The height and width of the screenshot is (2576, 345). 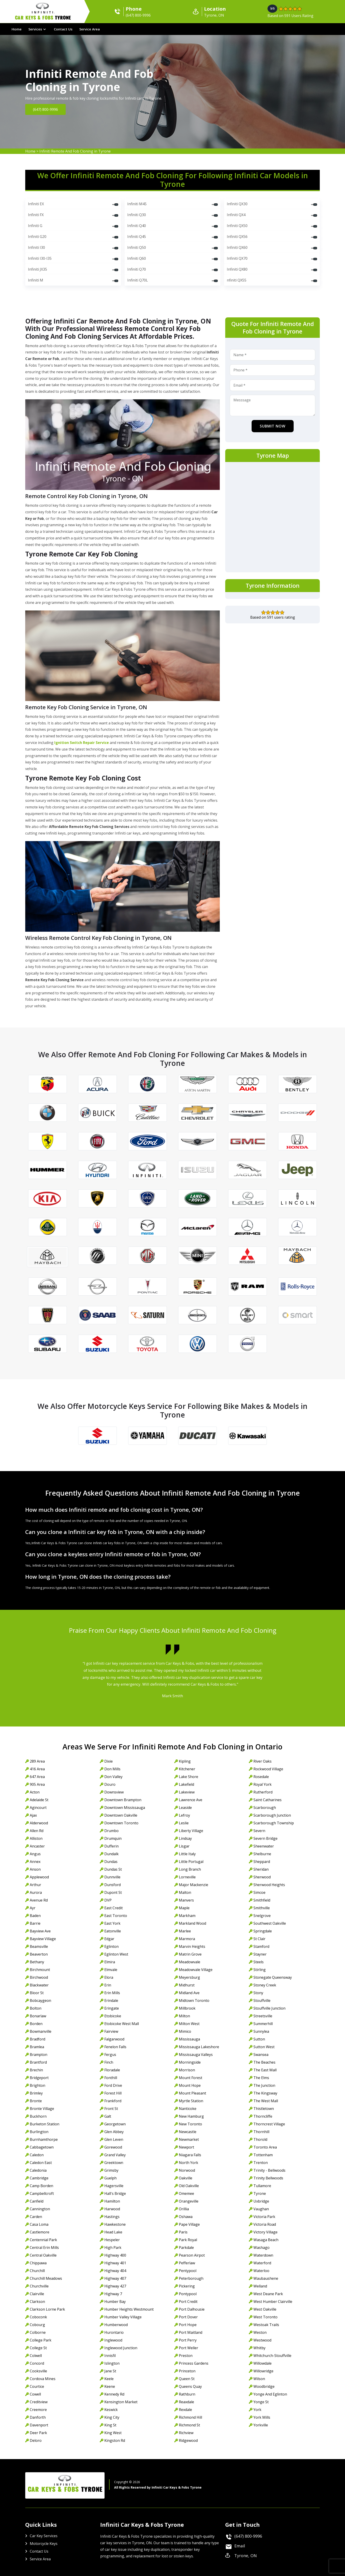 What do you see at coordinates (189, 2039) in the screenshot?
I see `Mississauga` at bounding box center [189, 2039].